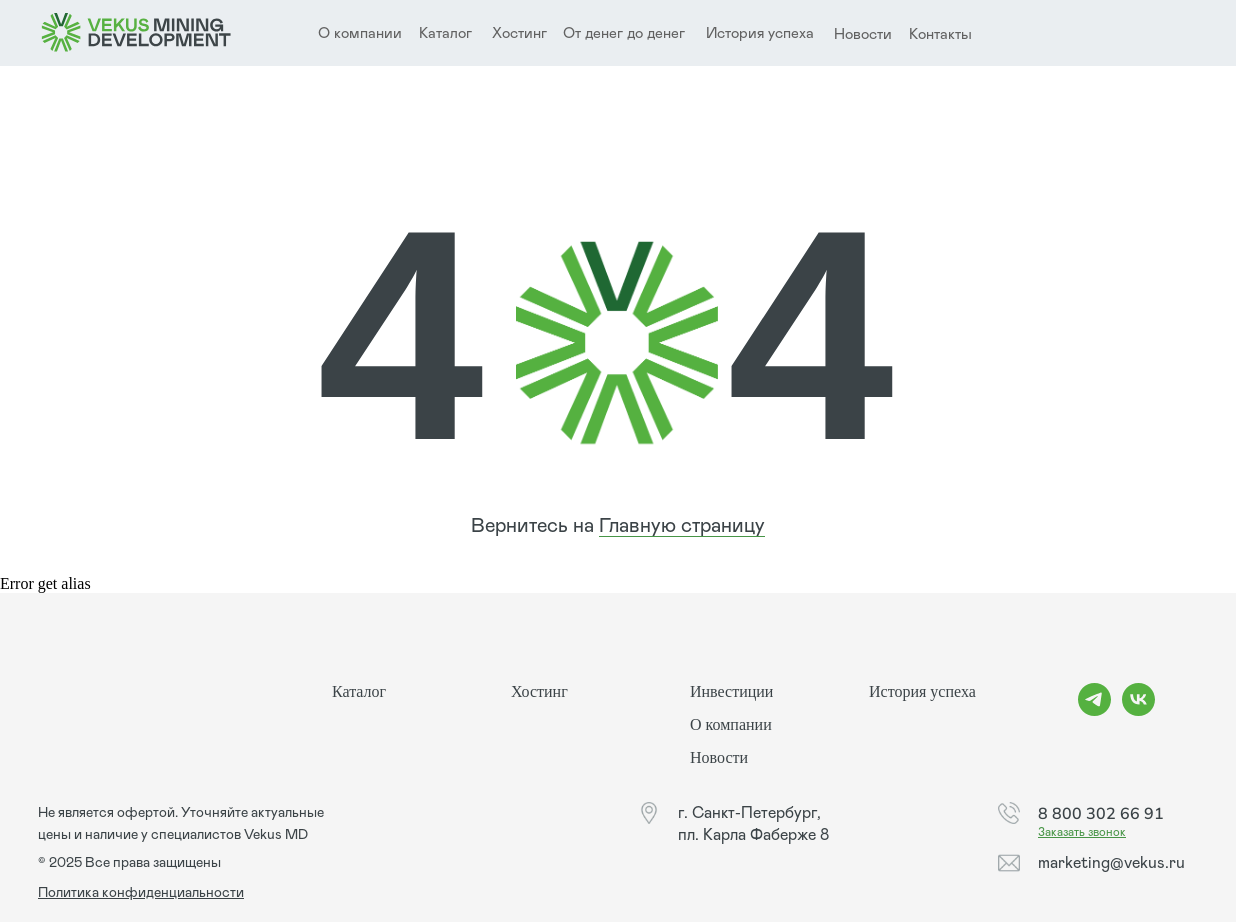 The height and width of the screenshot is (922, 1236). I want to click on [img], so click(136, 33).